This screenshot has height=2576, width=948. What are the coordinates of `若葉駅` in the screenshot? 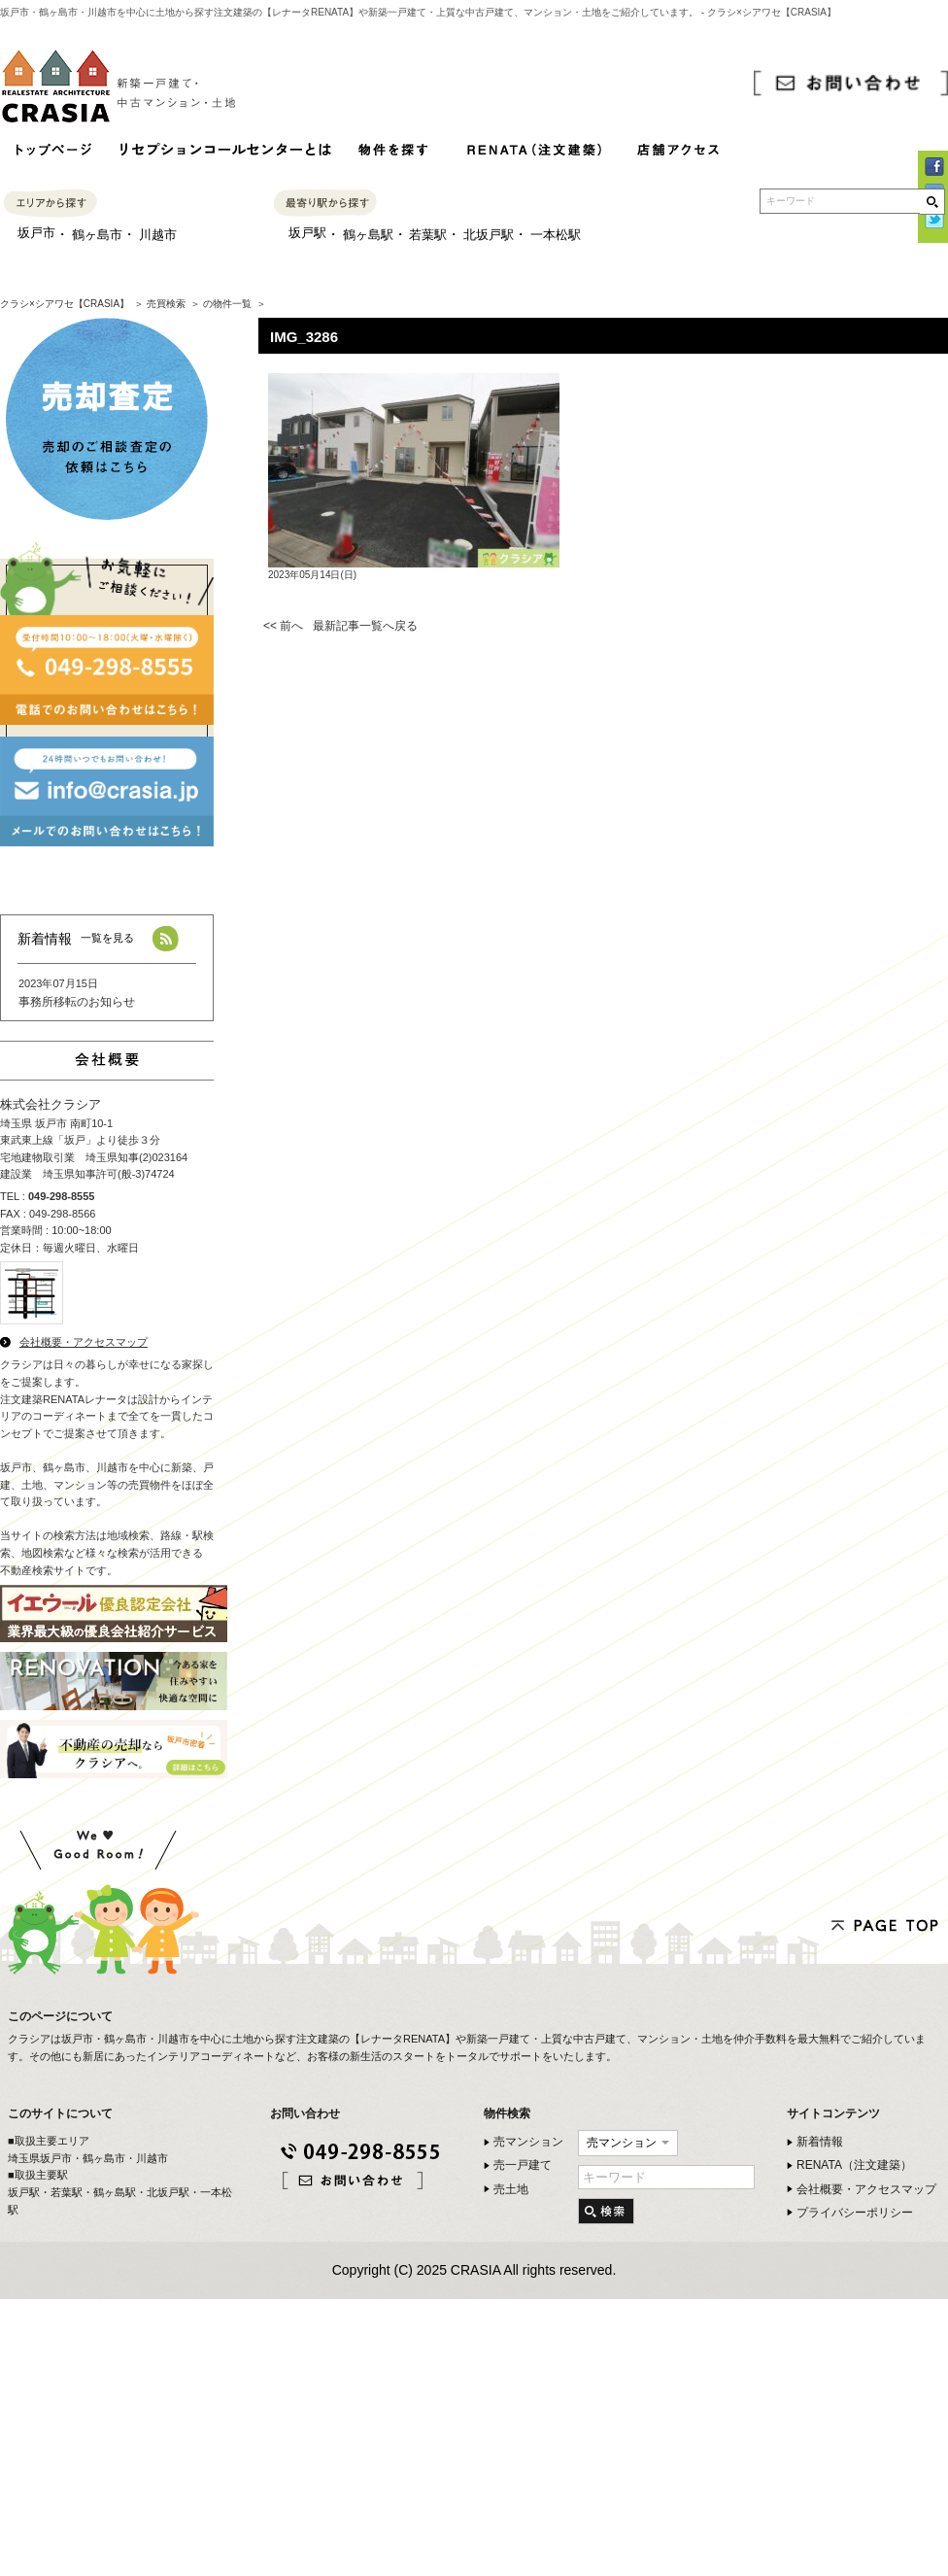 It's located at (428, 234).